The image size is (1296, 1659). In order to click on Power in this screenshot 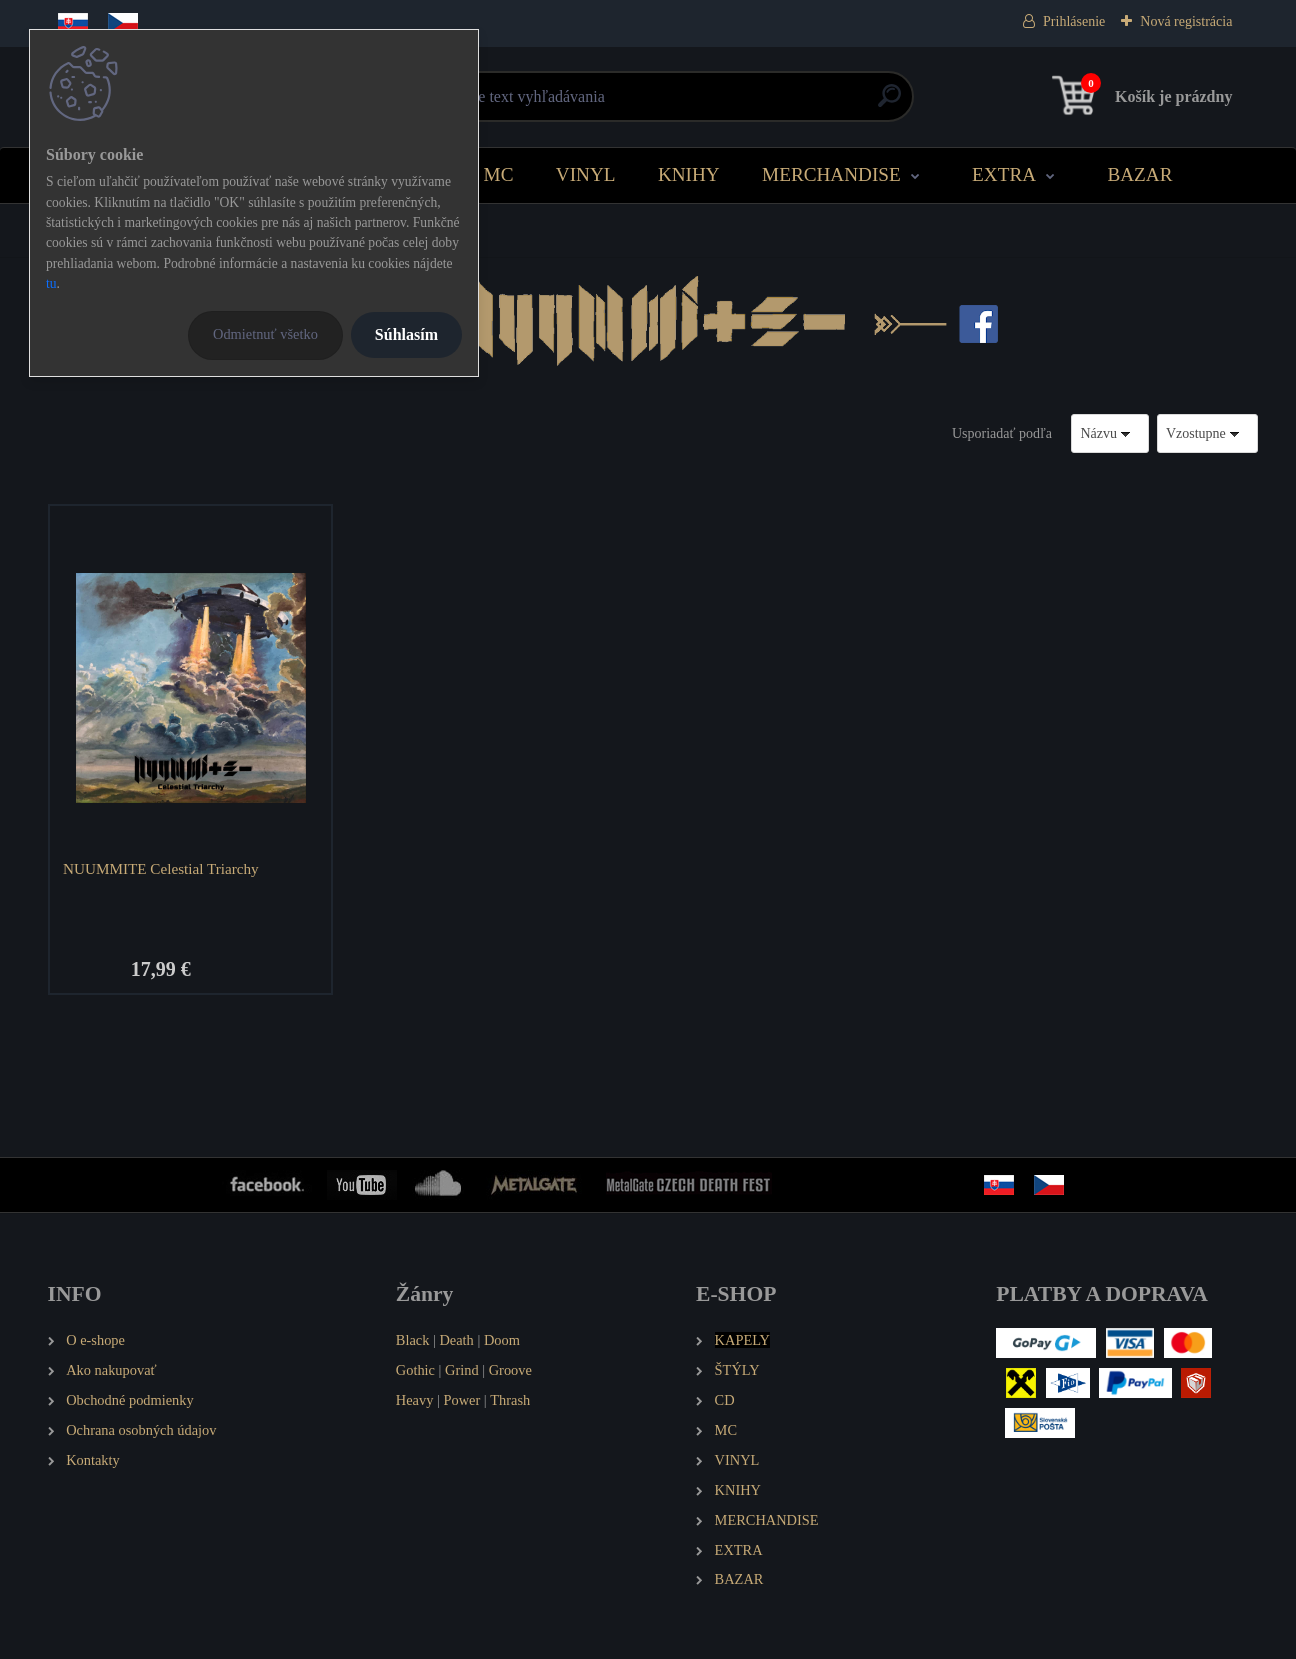, I will do `click(461, 1400)`.